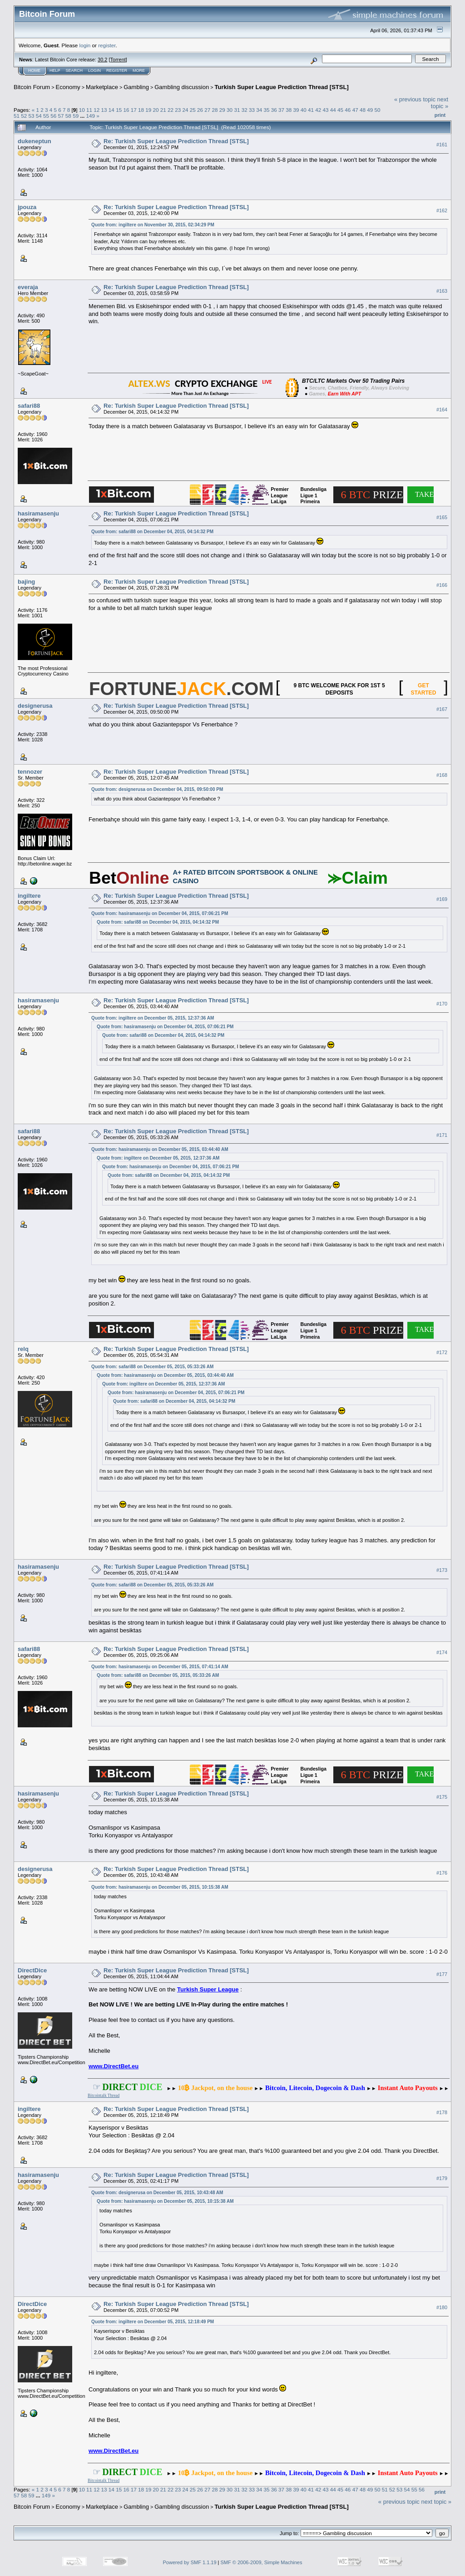 The width and height of the screenshot is (465, 2576). Describe the element at coordinates (159, 1666) in the screenshot. I see `Quote from: hasiramasenju on December 05, 2015, 07:41:14 AM` at that location.